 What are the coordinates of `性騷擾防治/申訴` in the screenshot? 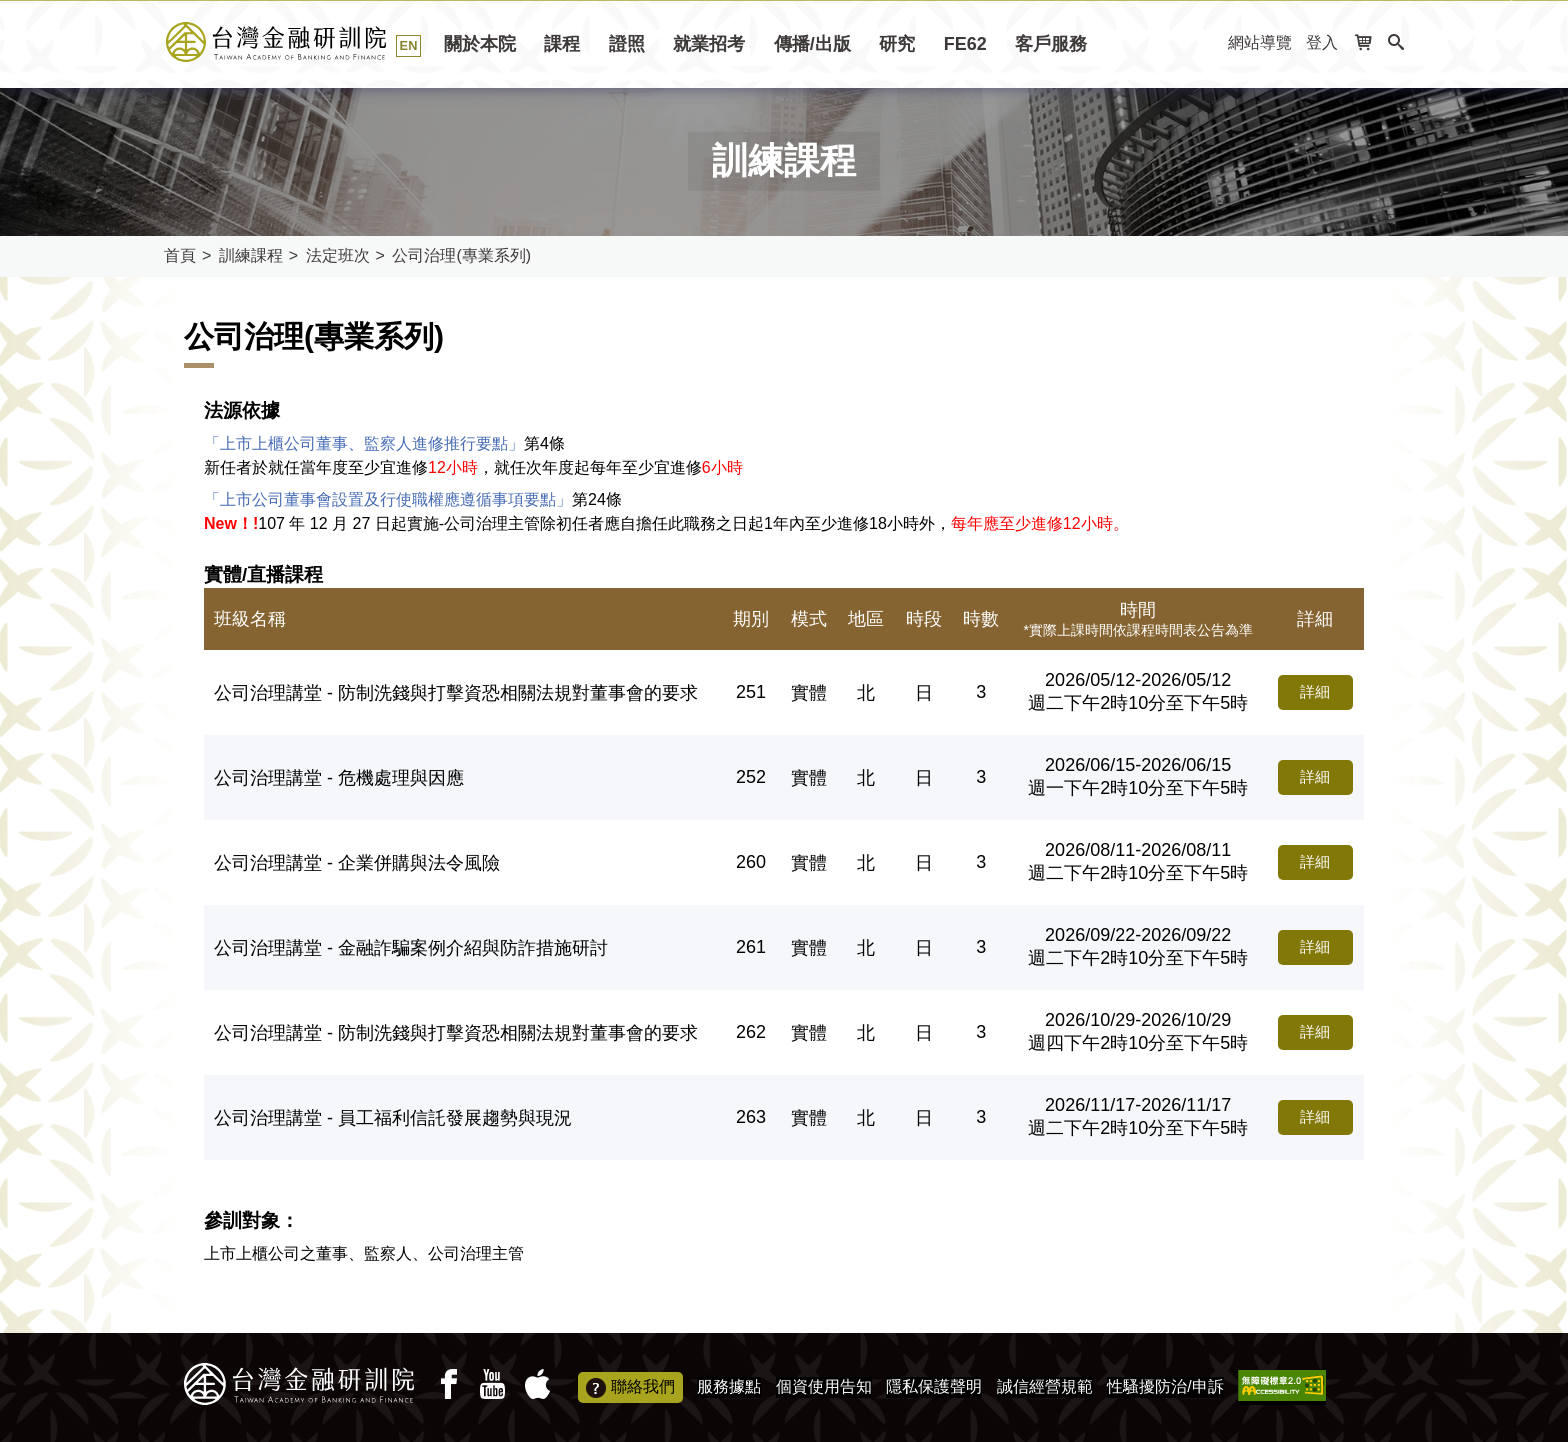 It's located at (1165, 1386).